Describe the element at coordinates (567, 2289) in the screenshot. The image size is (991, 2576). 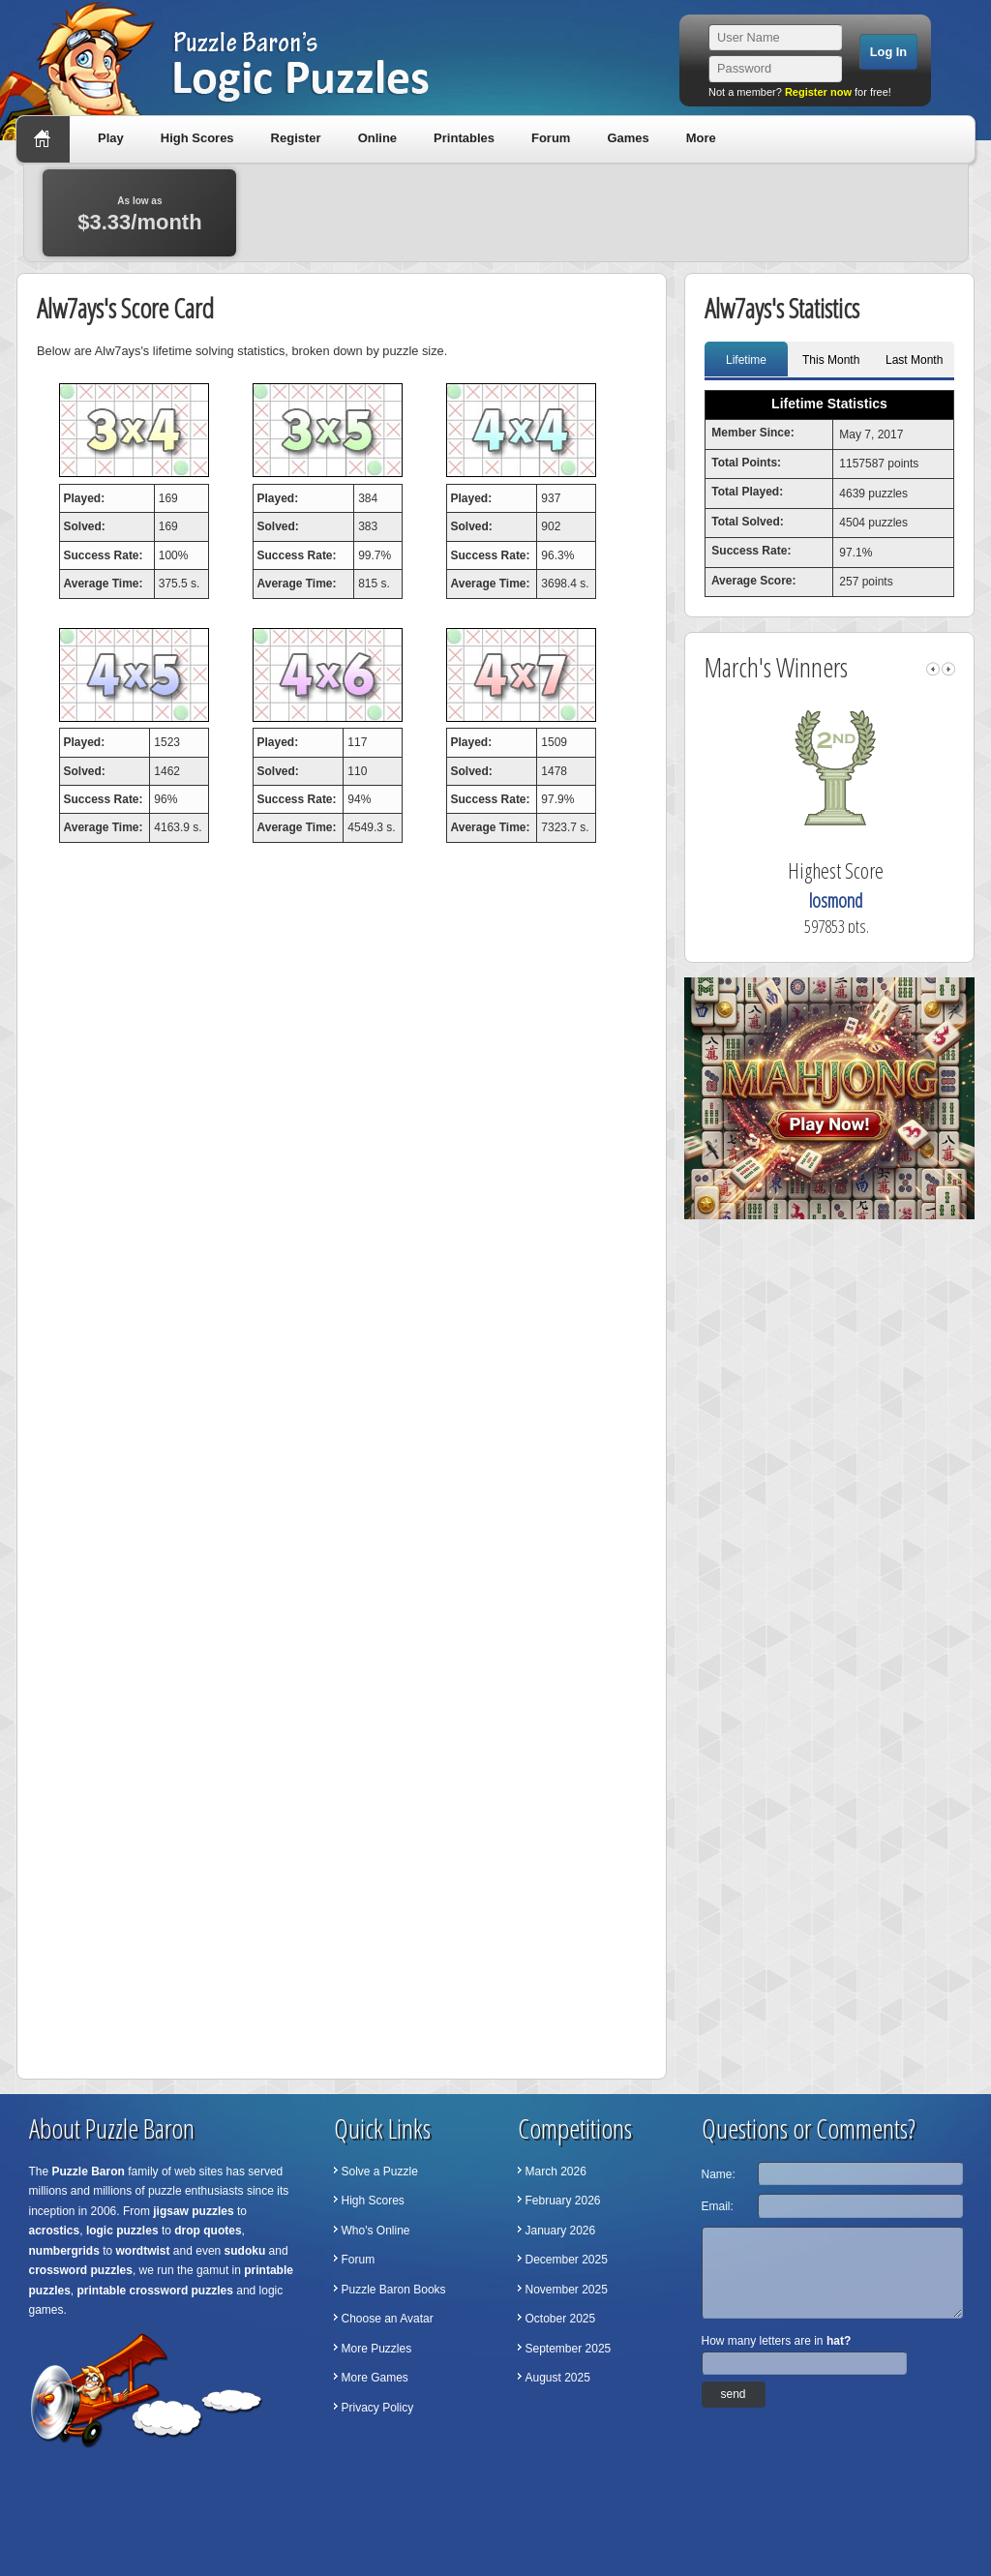
I see `November 2025` at that location.